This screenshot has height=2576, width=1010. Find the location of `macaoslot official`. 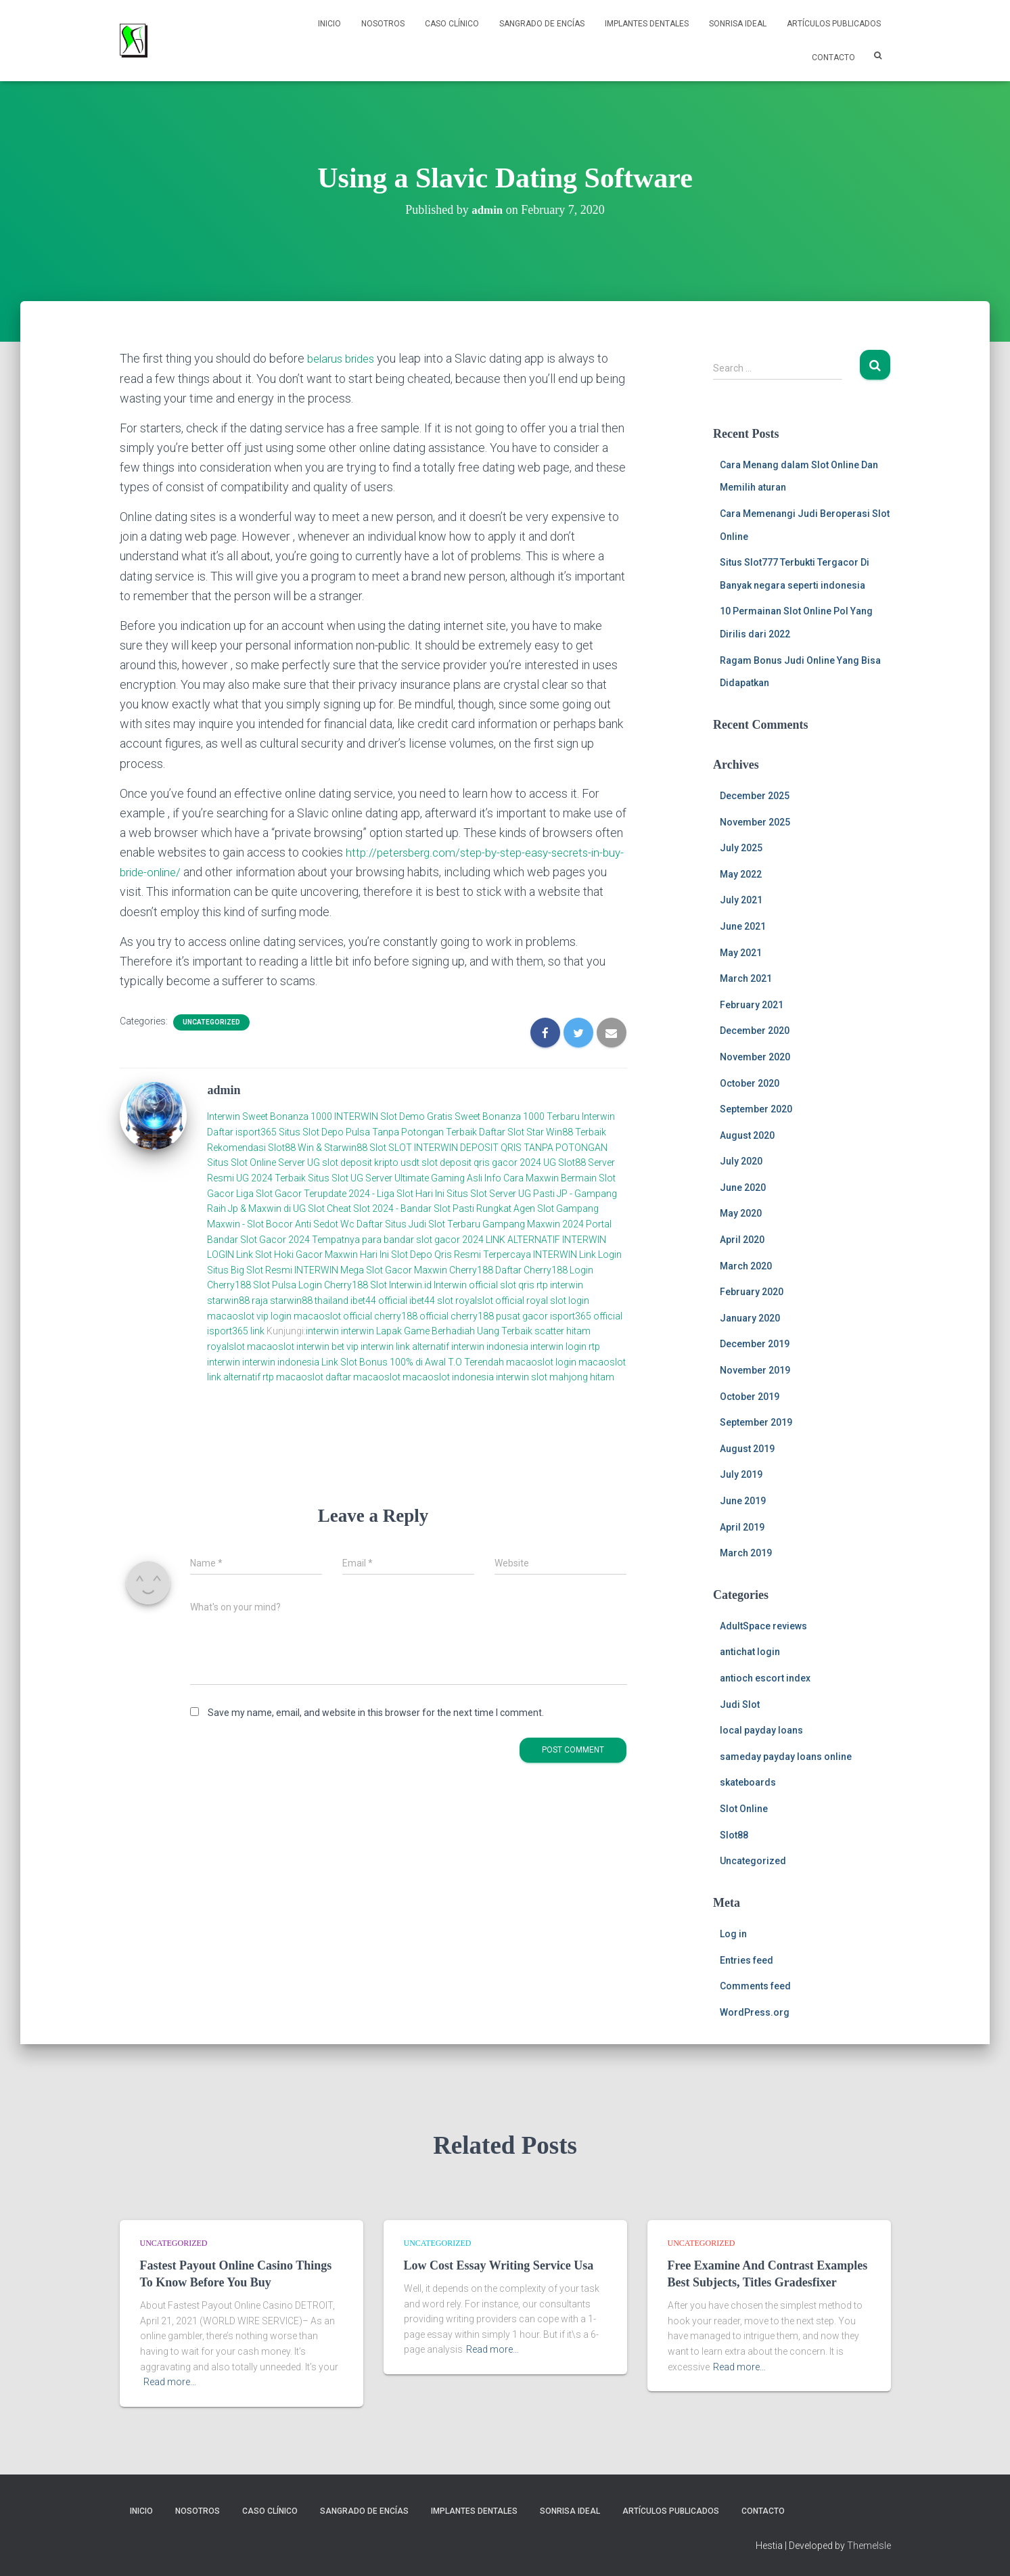

macaoslot official is located at coordinates (334, 1315).